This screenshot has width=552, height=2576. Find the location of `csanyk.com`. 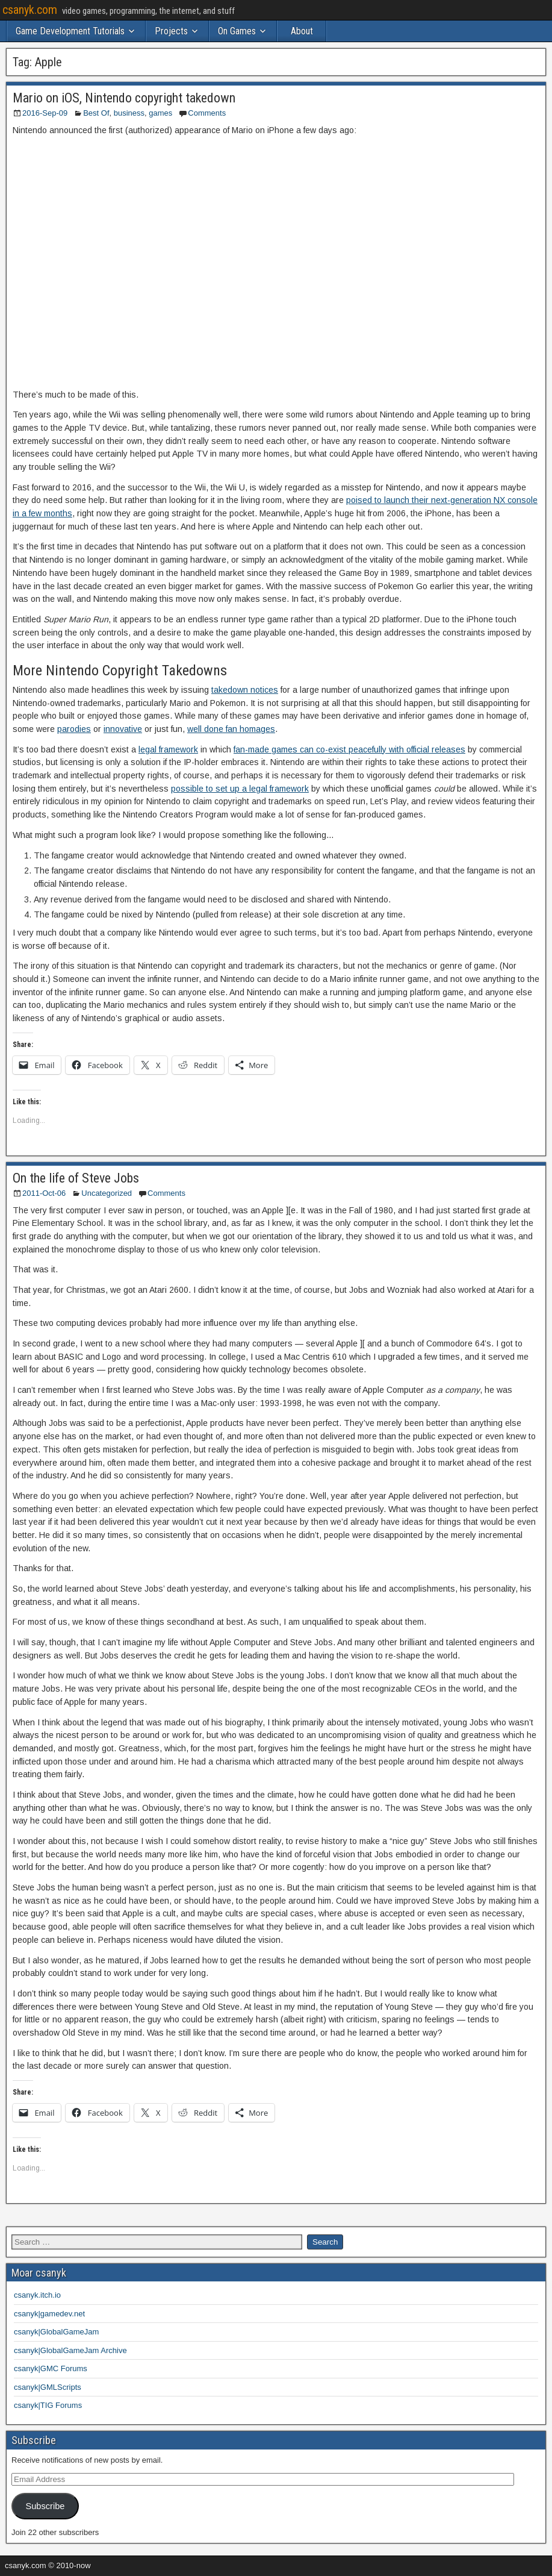

csanyk.com is located at coordinates (29, 9).